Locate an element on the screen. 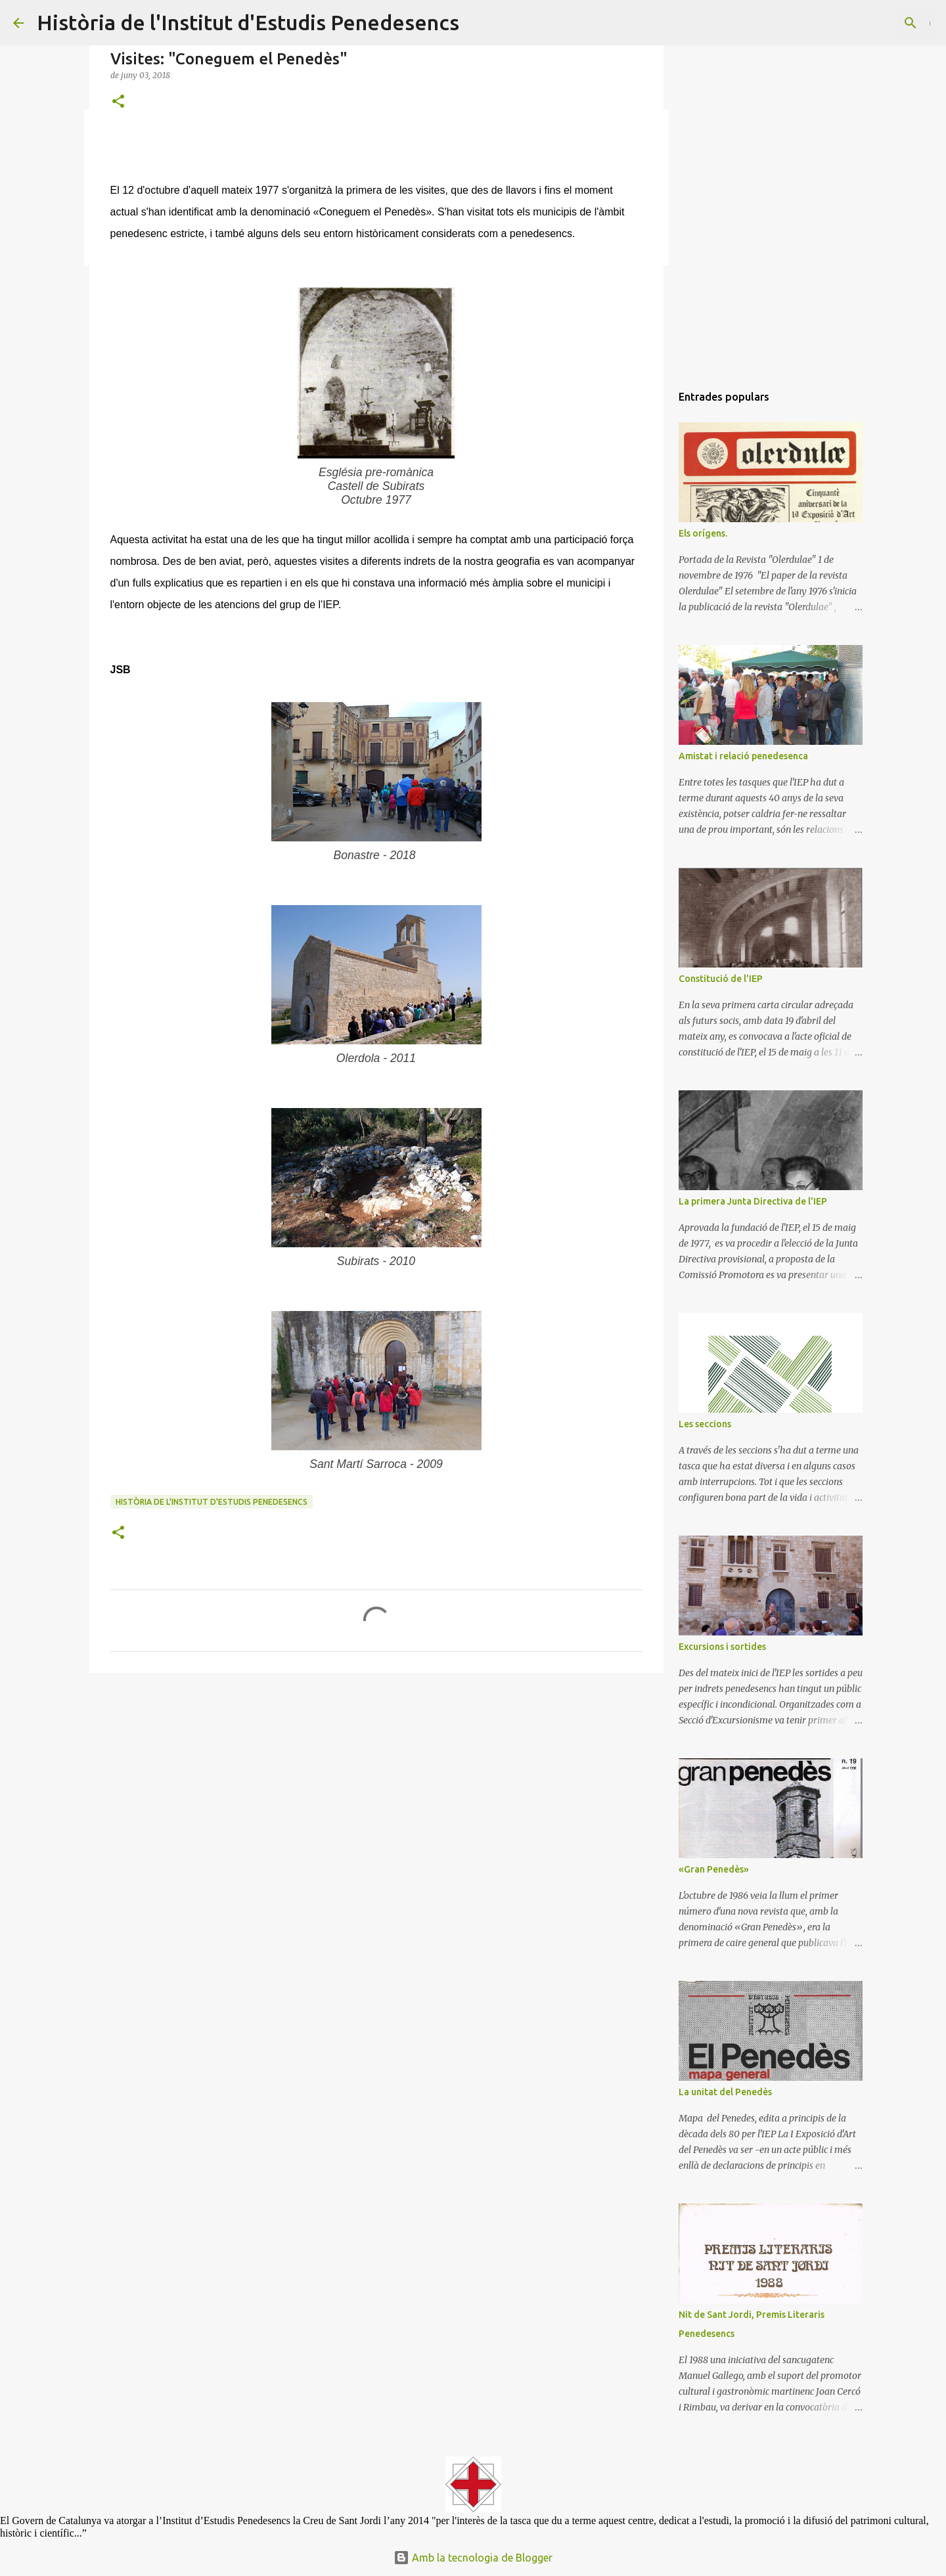 The height and width of the screenshot is (2576, 946). La unitat del Penedès is located at coordinates (725, 2092).